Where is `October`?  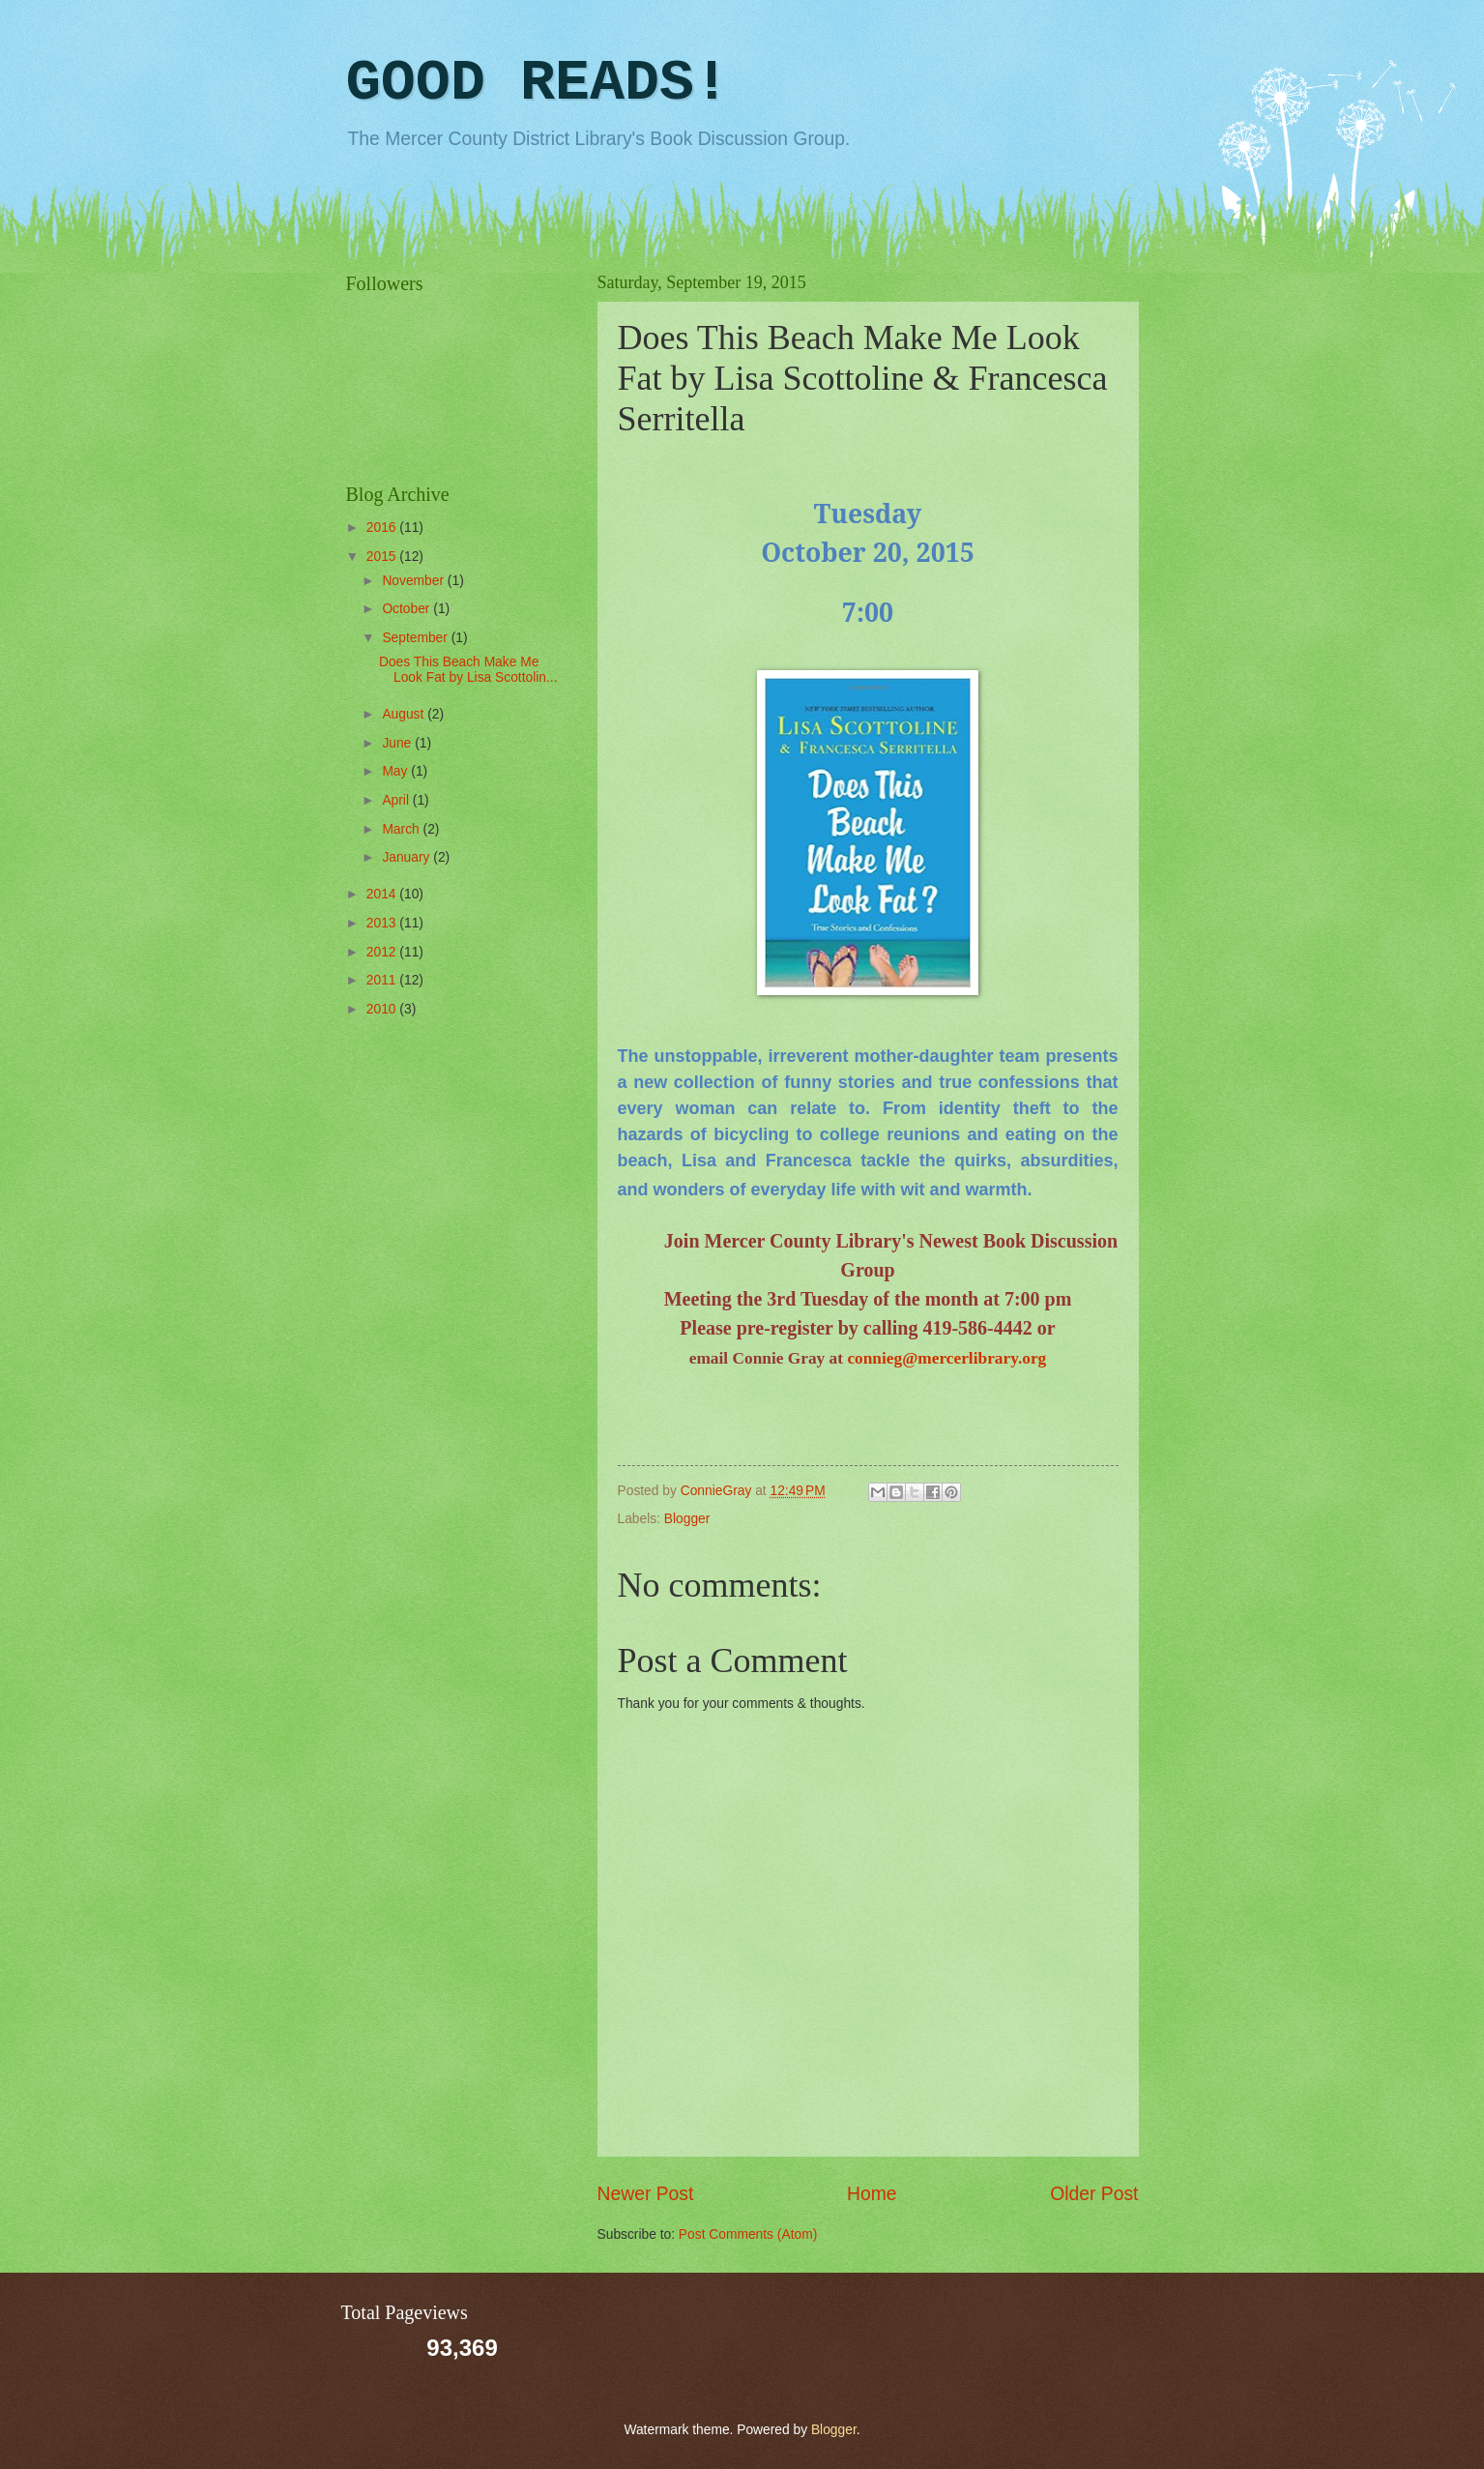 October is located at coordinates (407, 609).